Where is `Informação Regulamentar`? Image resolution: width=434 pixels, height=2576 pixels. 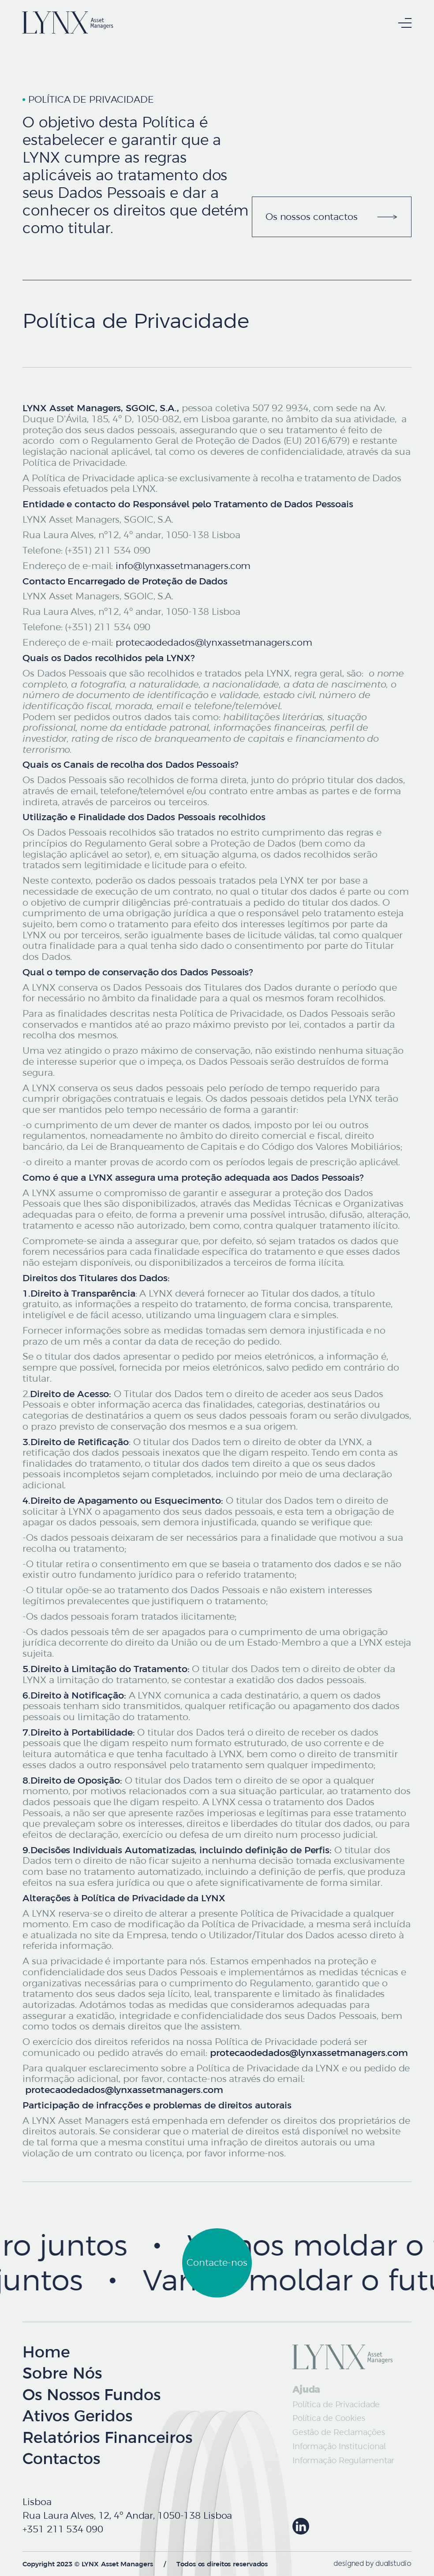 Informação Regulamentar is located at coordinates (343, 2460).